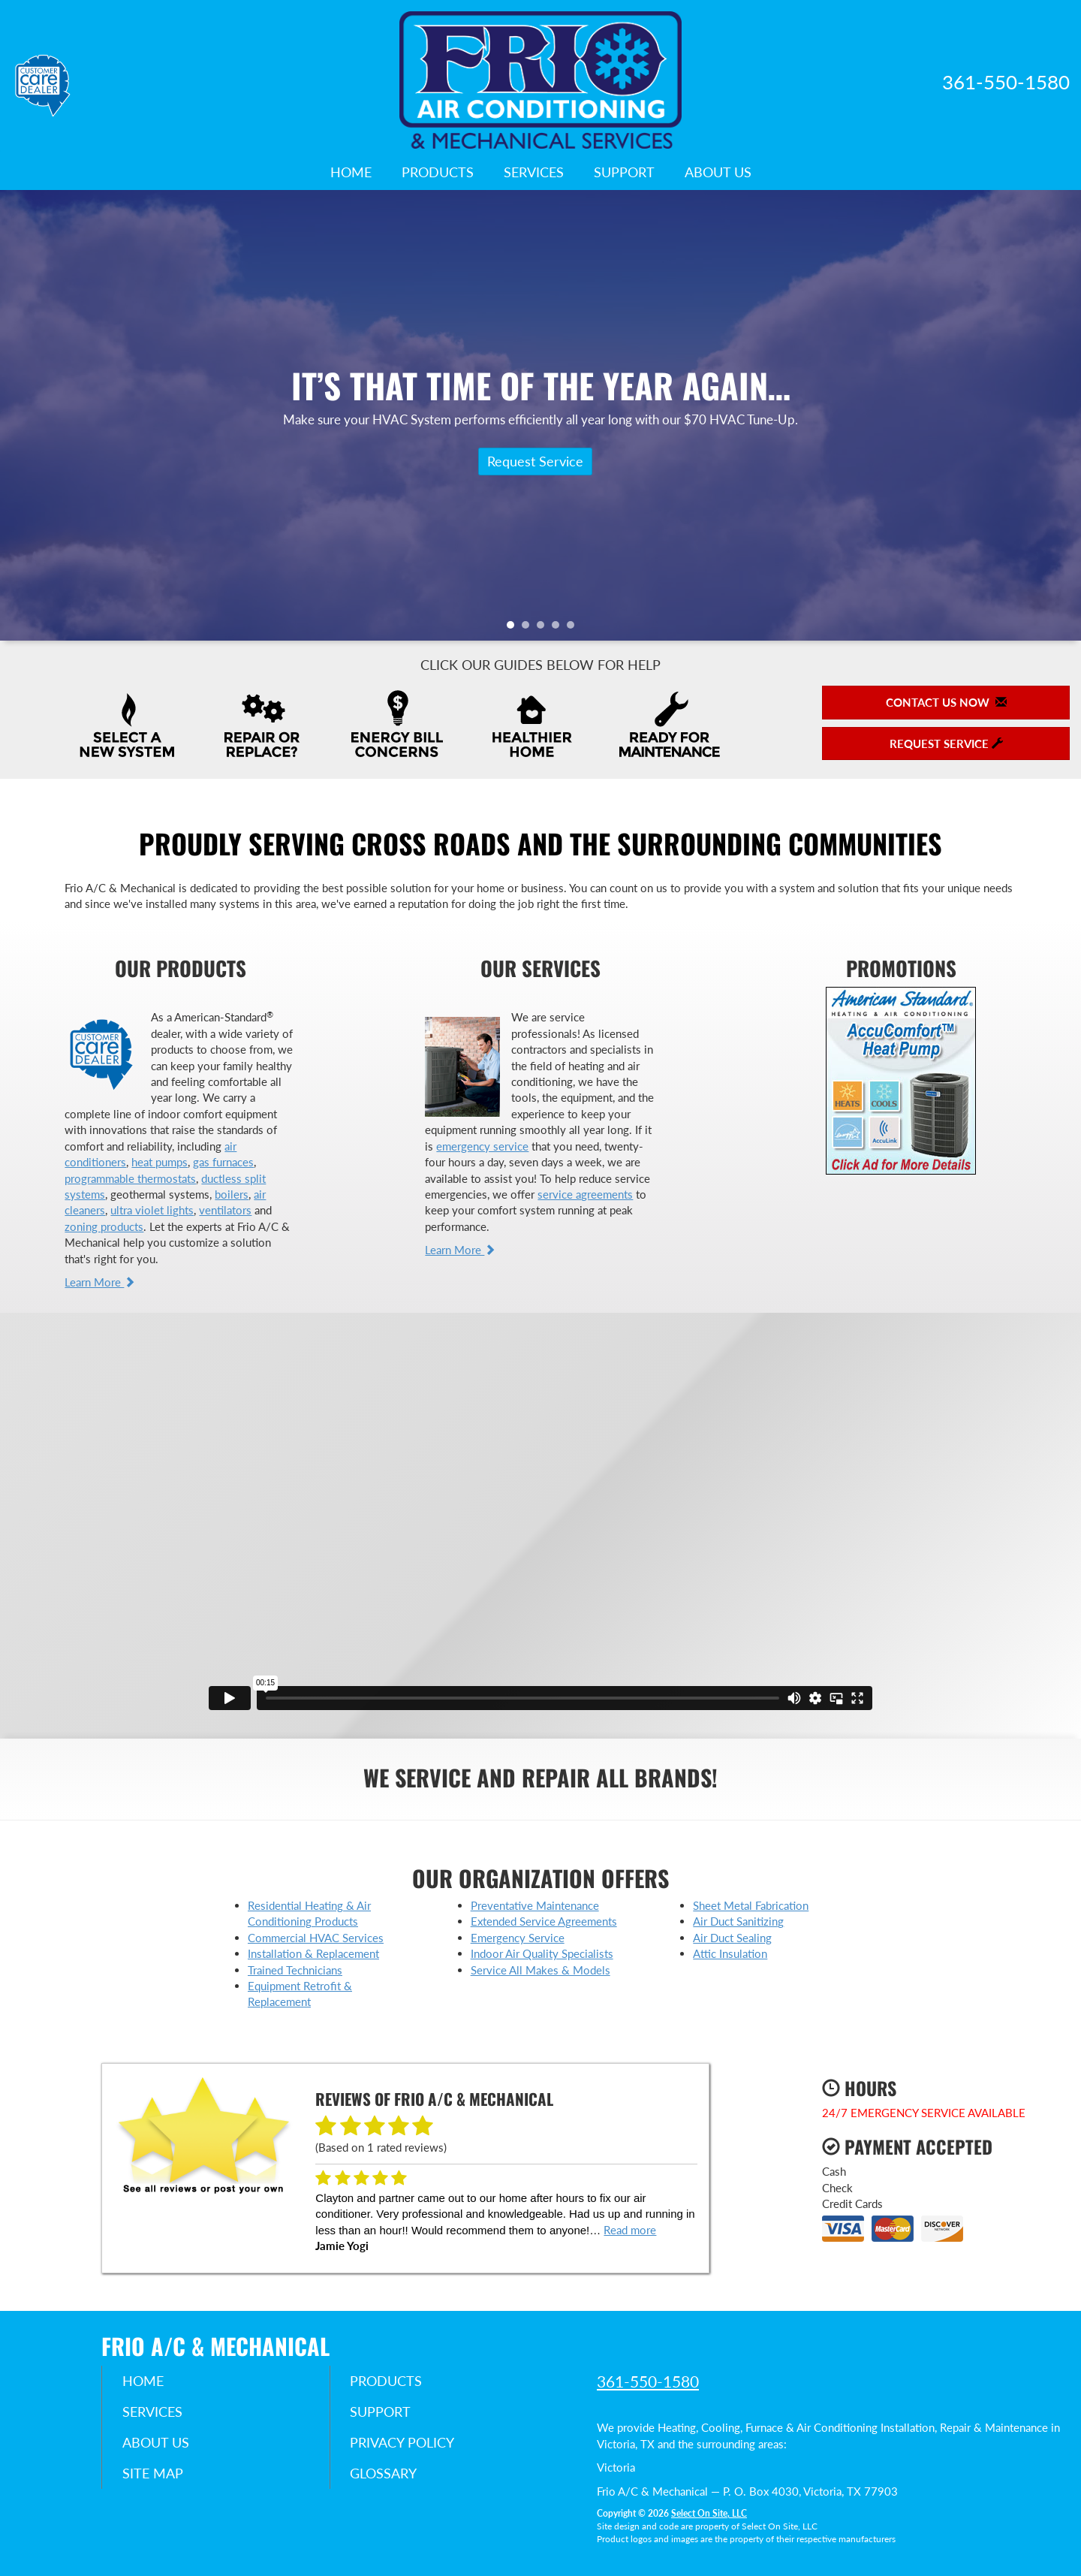  What do you see at coordinates (535, 461) in the screenshot?
I see `Request Service` at bounding box center [535, 461].